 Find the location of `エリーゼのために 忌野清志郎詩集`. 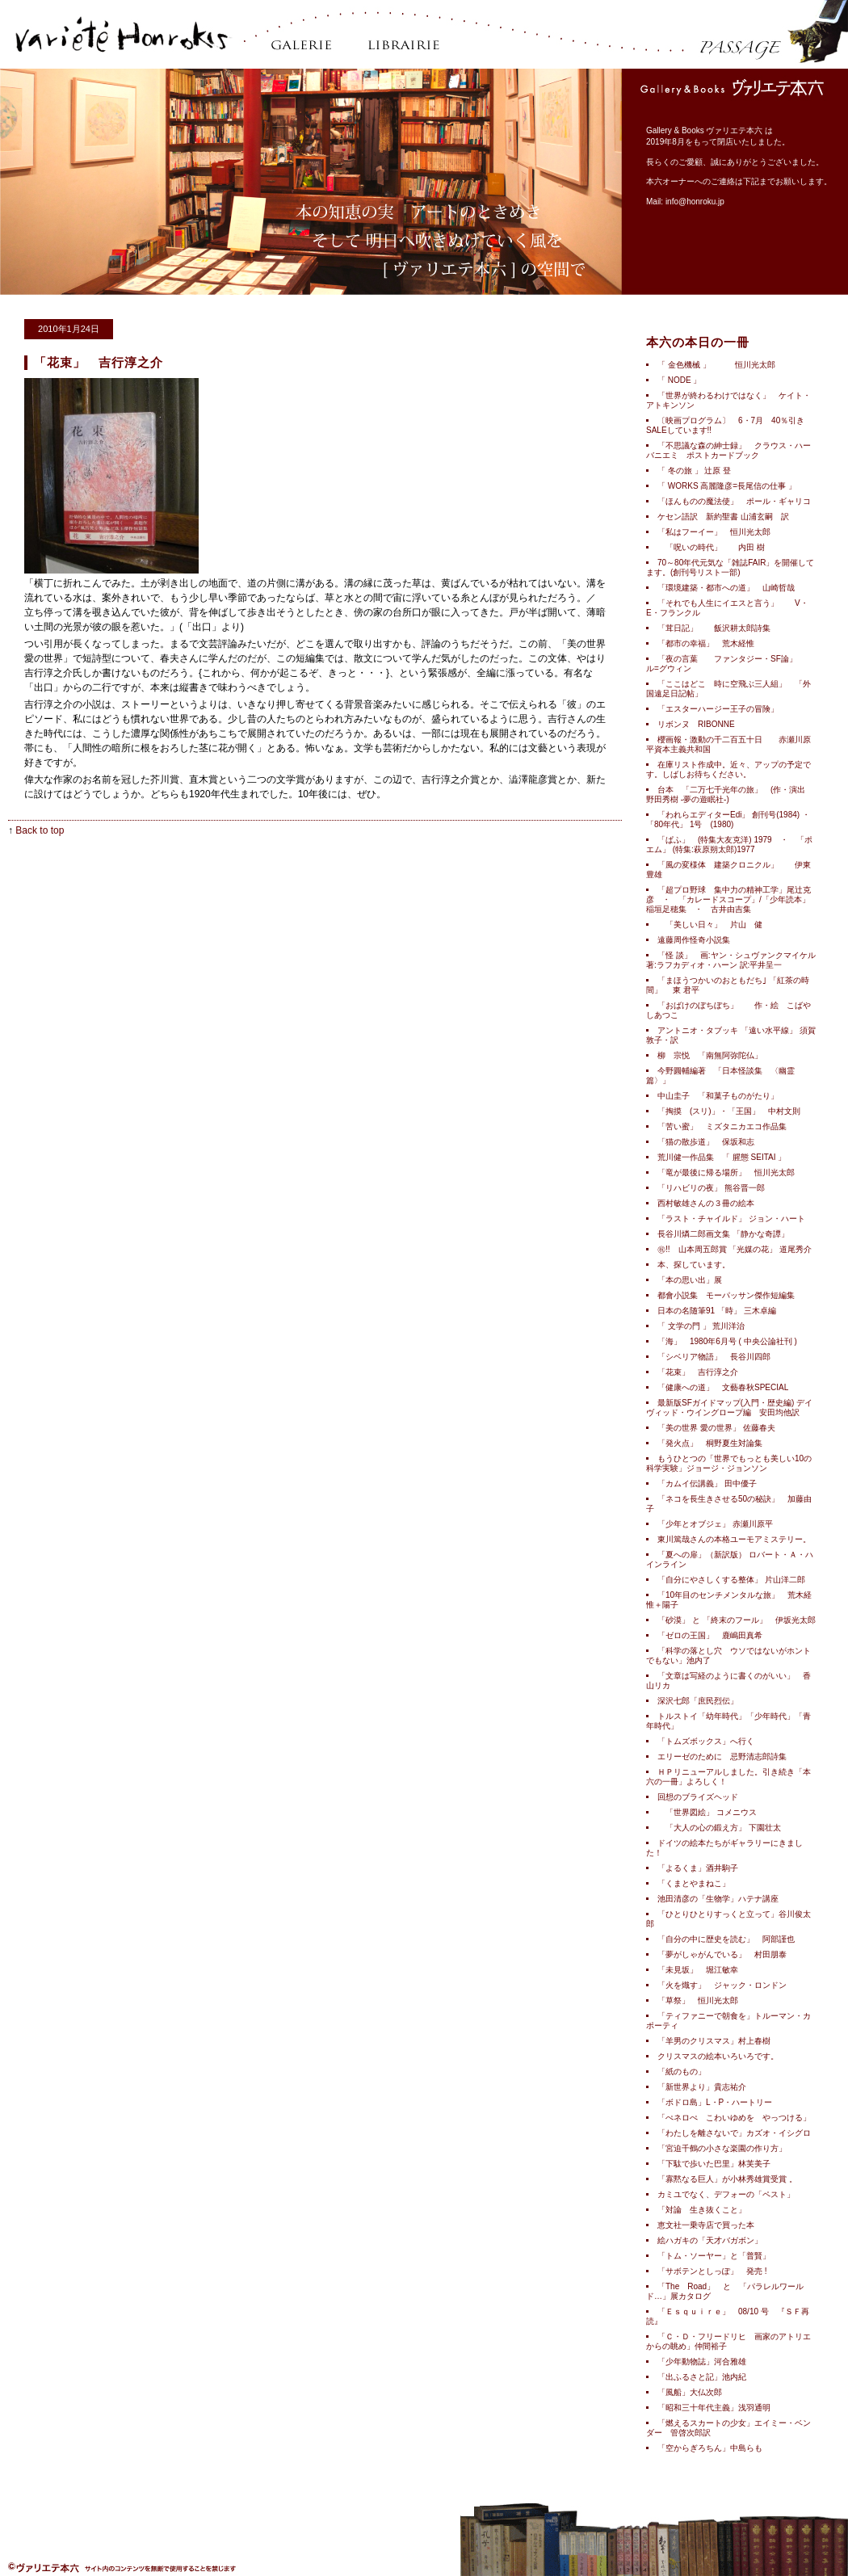

エリーゼのために 忌野清志郎詩集 is located at coordinates (722, 1756).